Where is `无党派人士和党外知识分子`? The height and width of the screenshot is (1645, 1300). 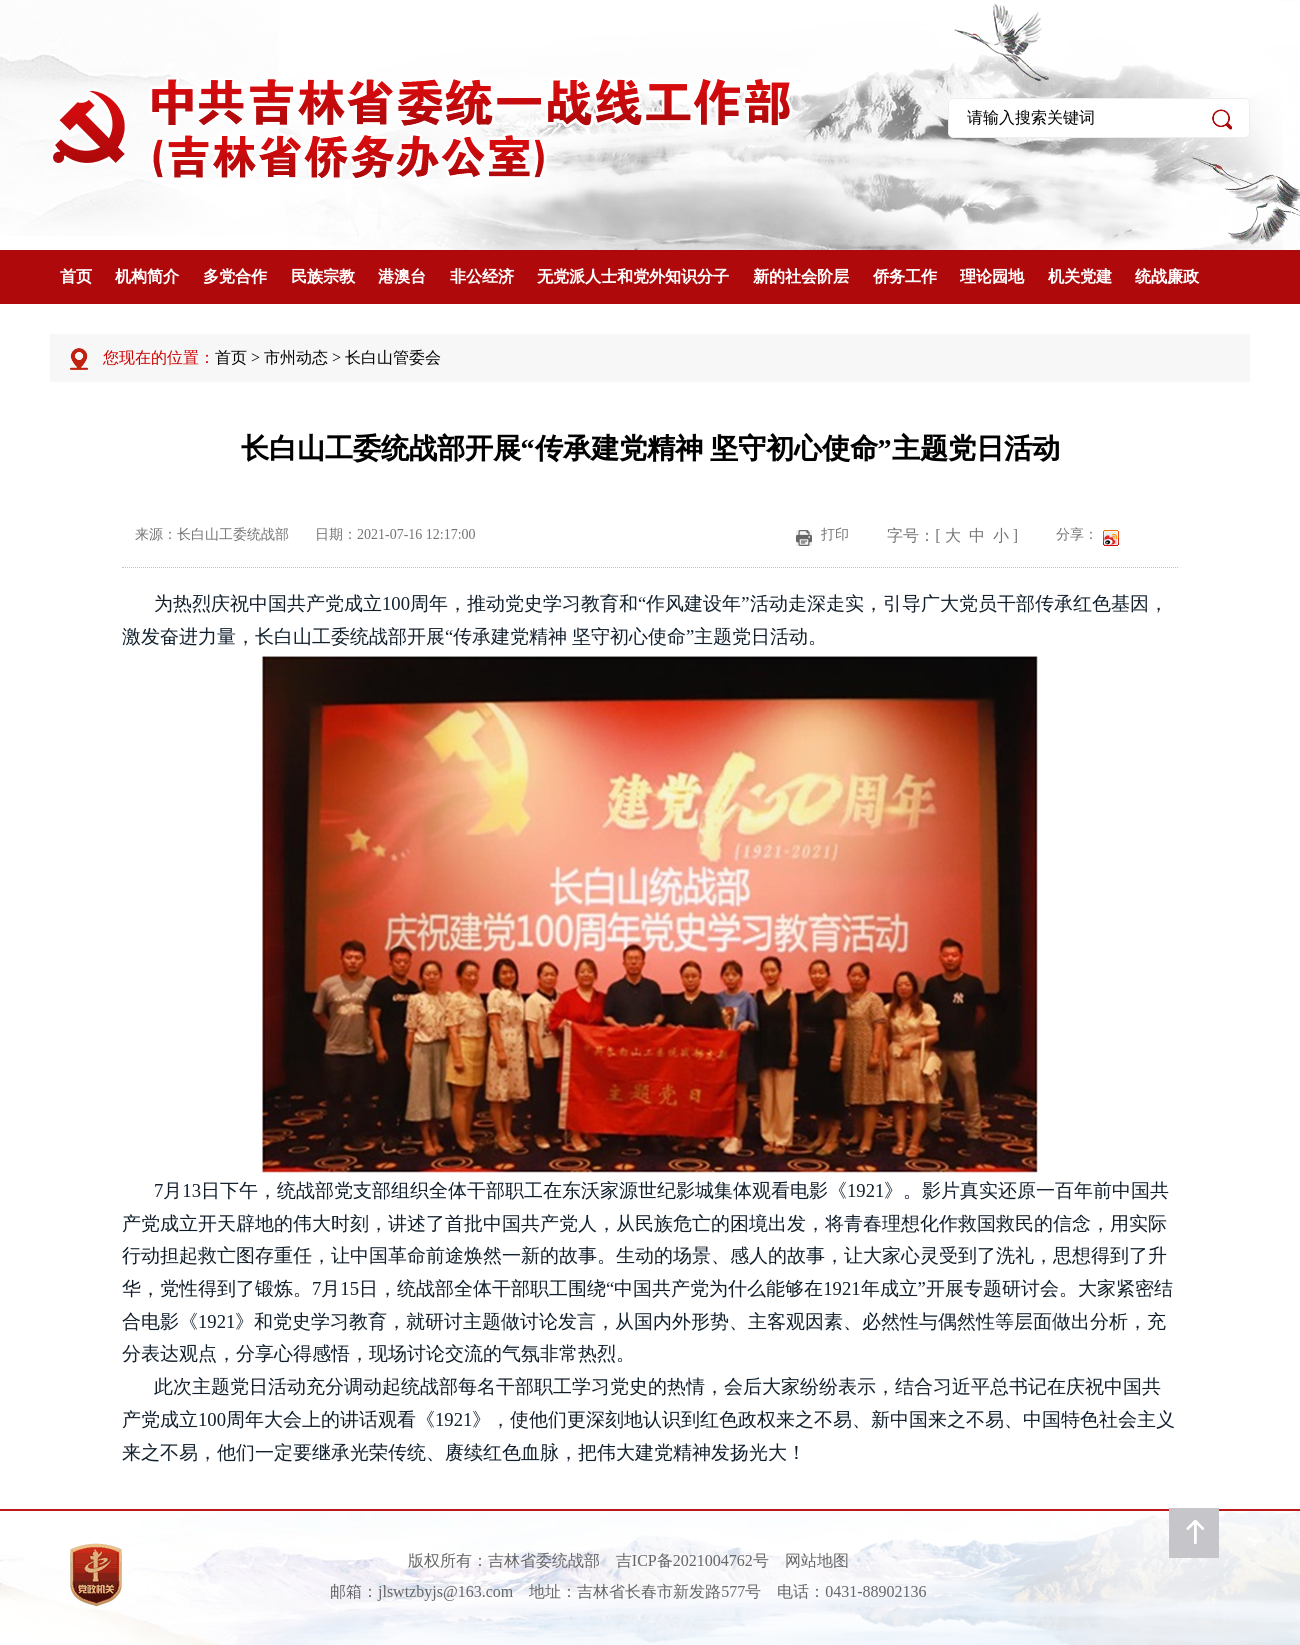 无党派人士和党外知识分子 is located at coordinates (633, 276).